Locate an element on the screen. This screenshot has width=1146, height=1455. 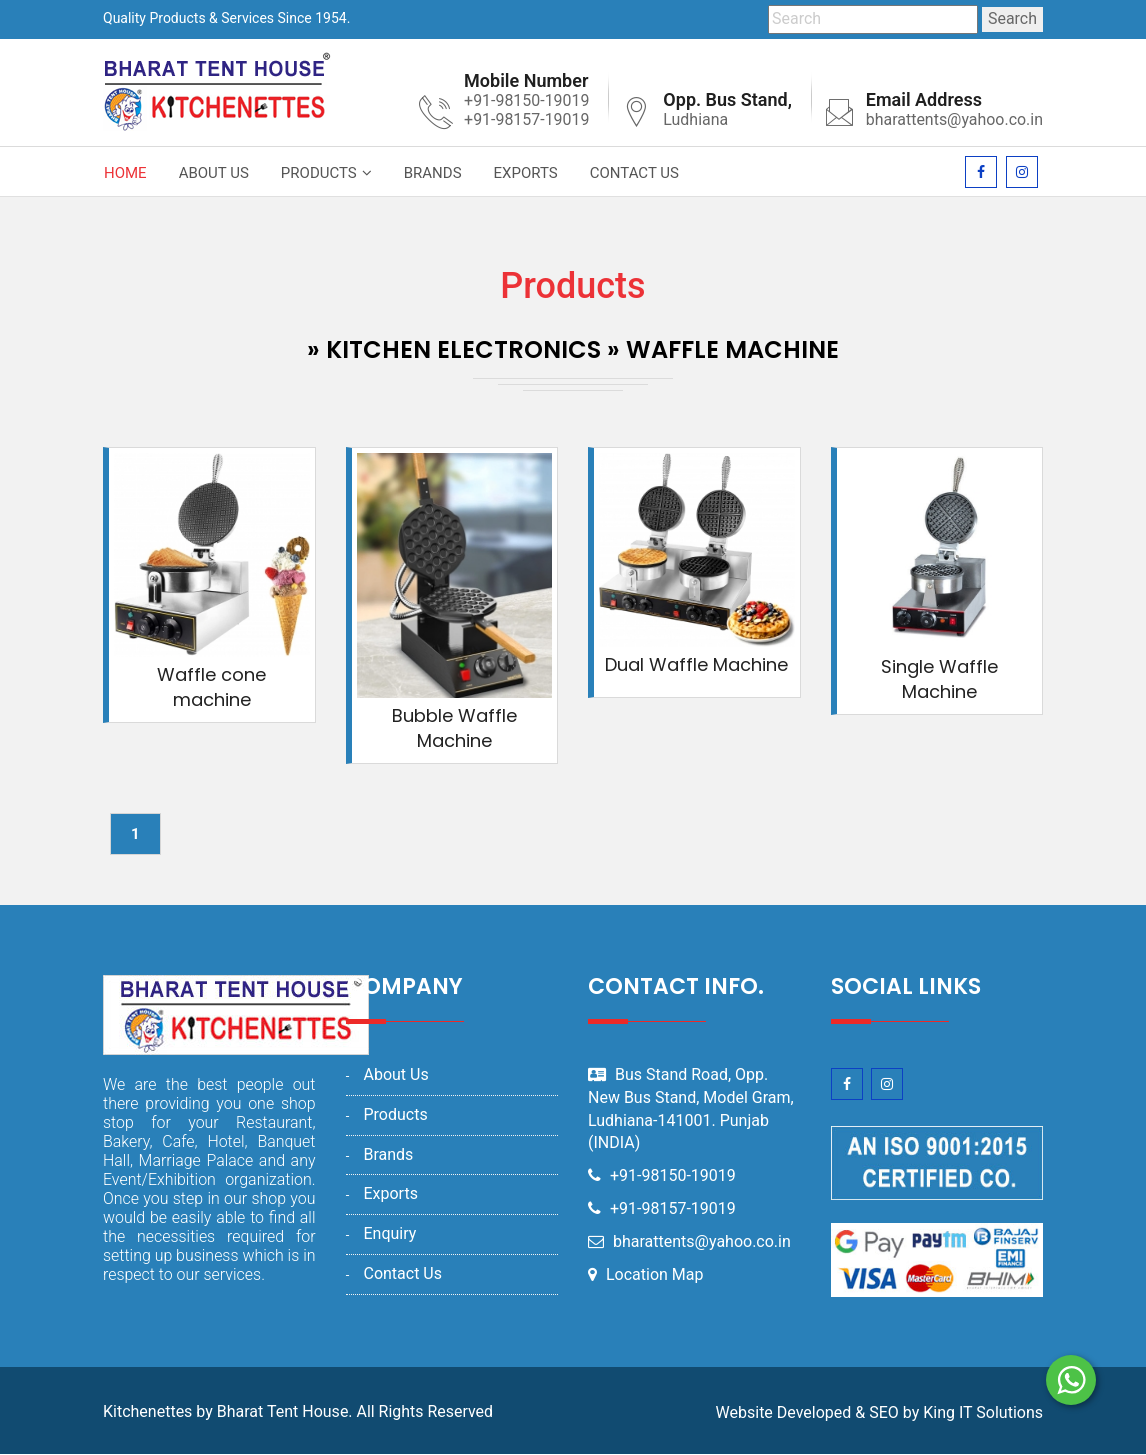
+91-98150-19019 is located at coordinates (673, 1175).